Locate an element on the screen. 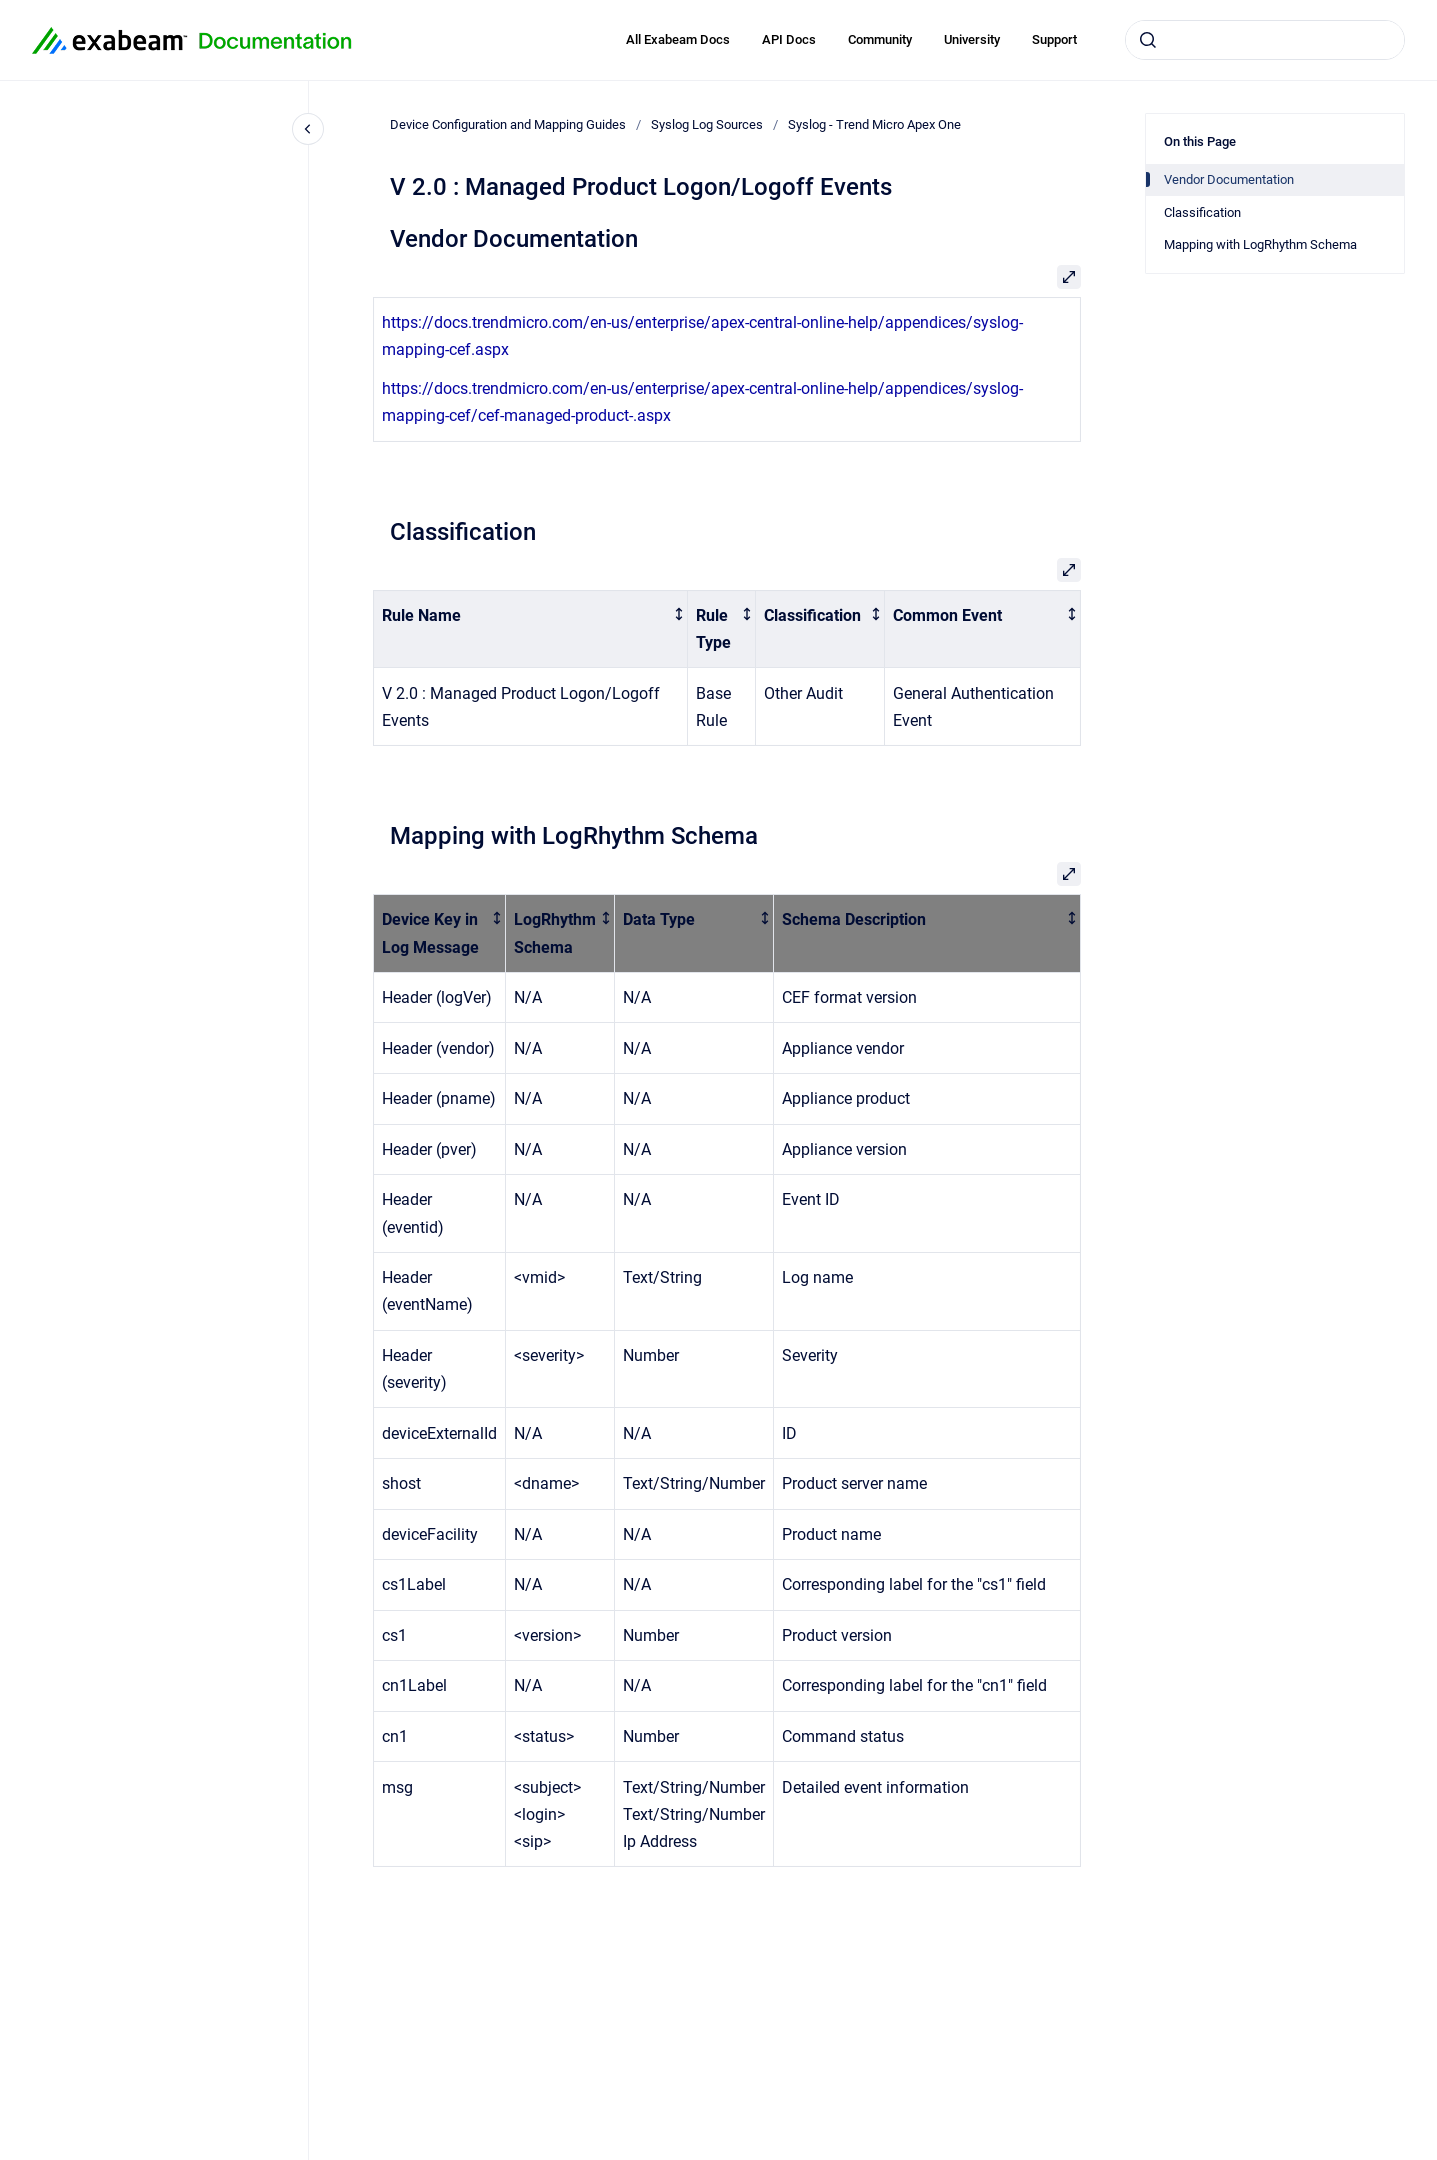 The image size is (1437, 2160). Syslog - Trend Micro Apex One is located at coordinates (874, 124).